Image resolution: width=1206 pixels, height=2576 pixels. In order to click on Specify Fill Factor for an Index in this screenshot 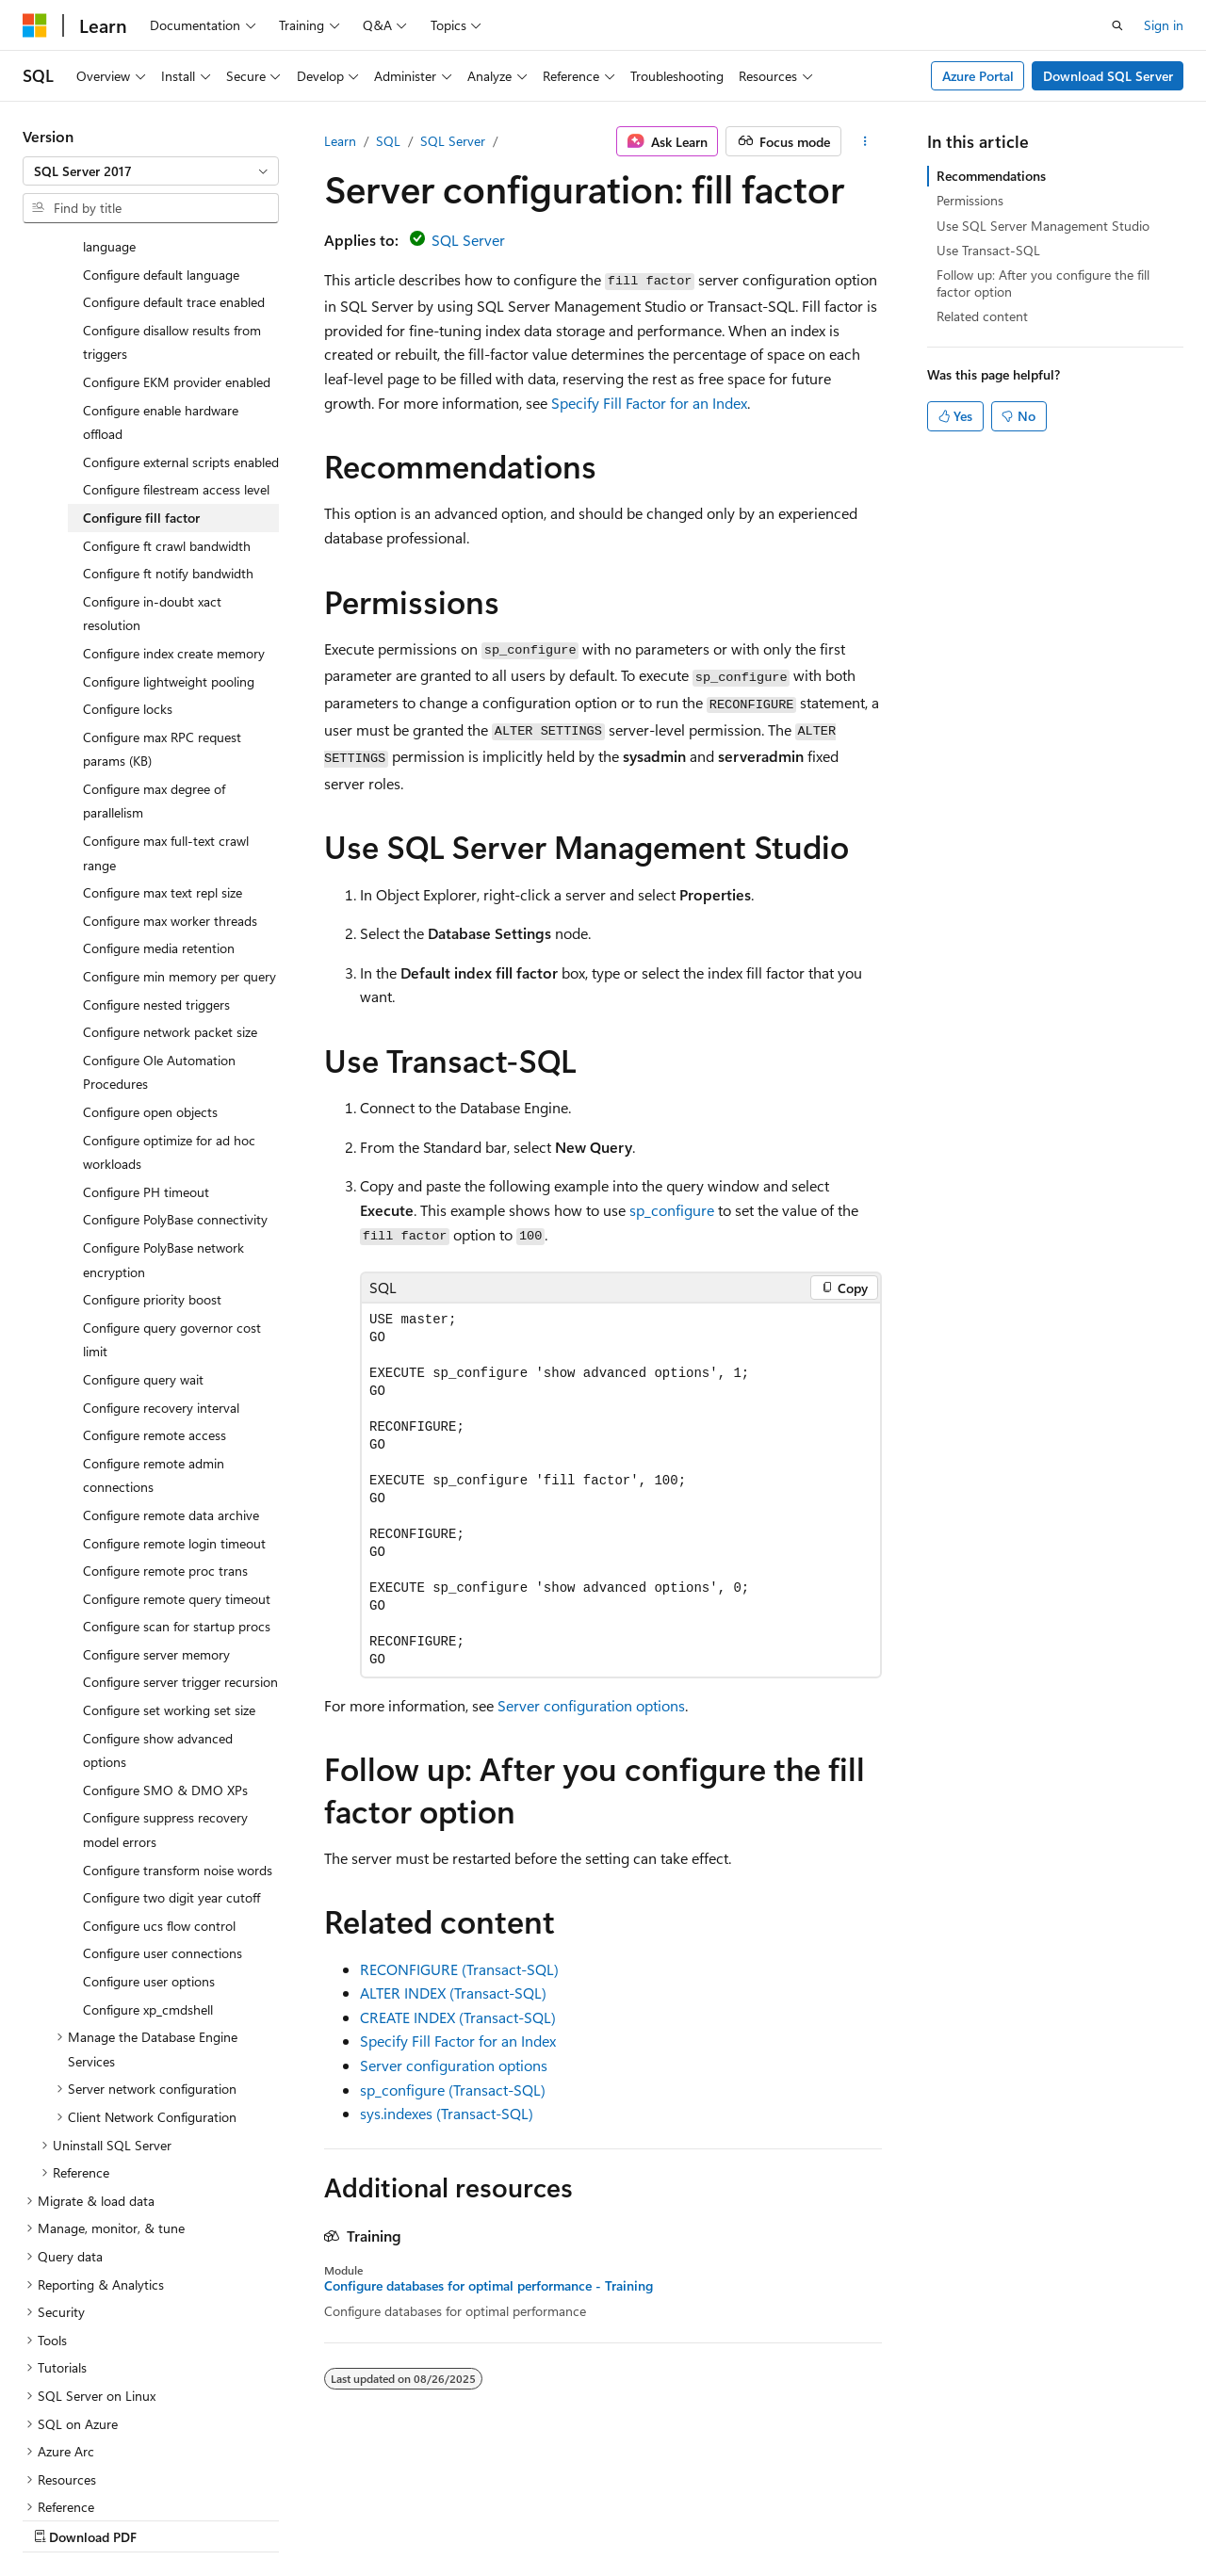, I will do `click(649, 403)`.